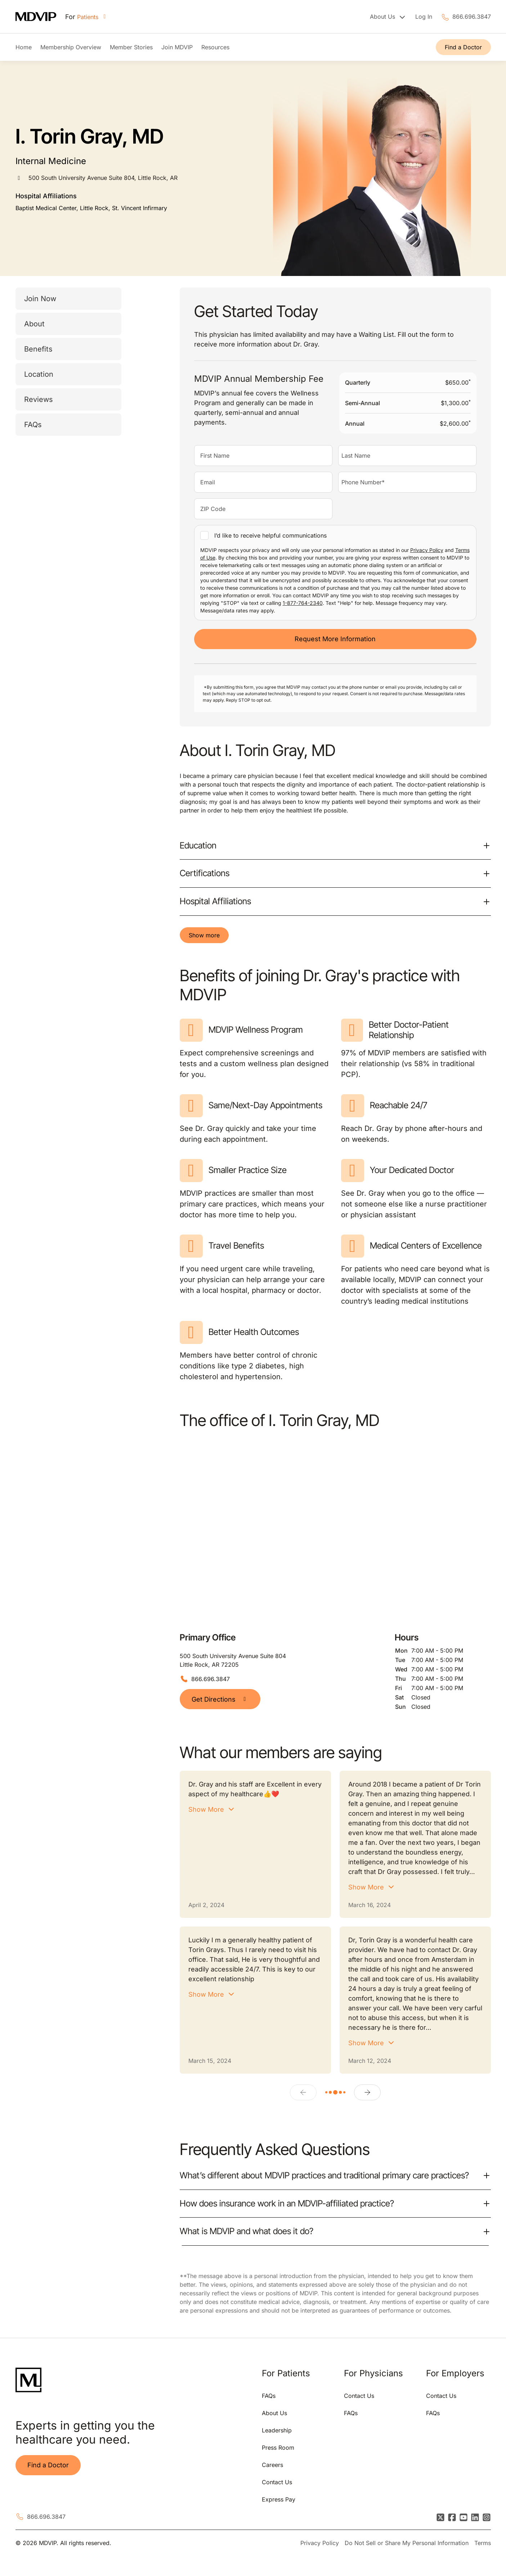 Image resolution: width=506 pixels, height=2576 pixels. What do you see at coordinates (38, 349) in the screenshot?
I see `Benefits` at bounding box center [38, 349].